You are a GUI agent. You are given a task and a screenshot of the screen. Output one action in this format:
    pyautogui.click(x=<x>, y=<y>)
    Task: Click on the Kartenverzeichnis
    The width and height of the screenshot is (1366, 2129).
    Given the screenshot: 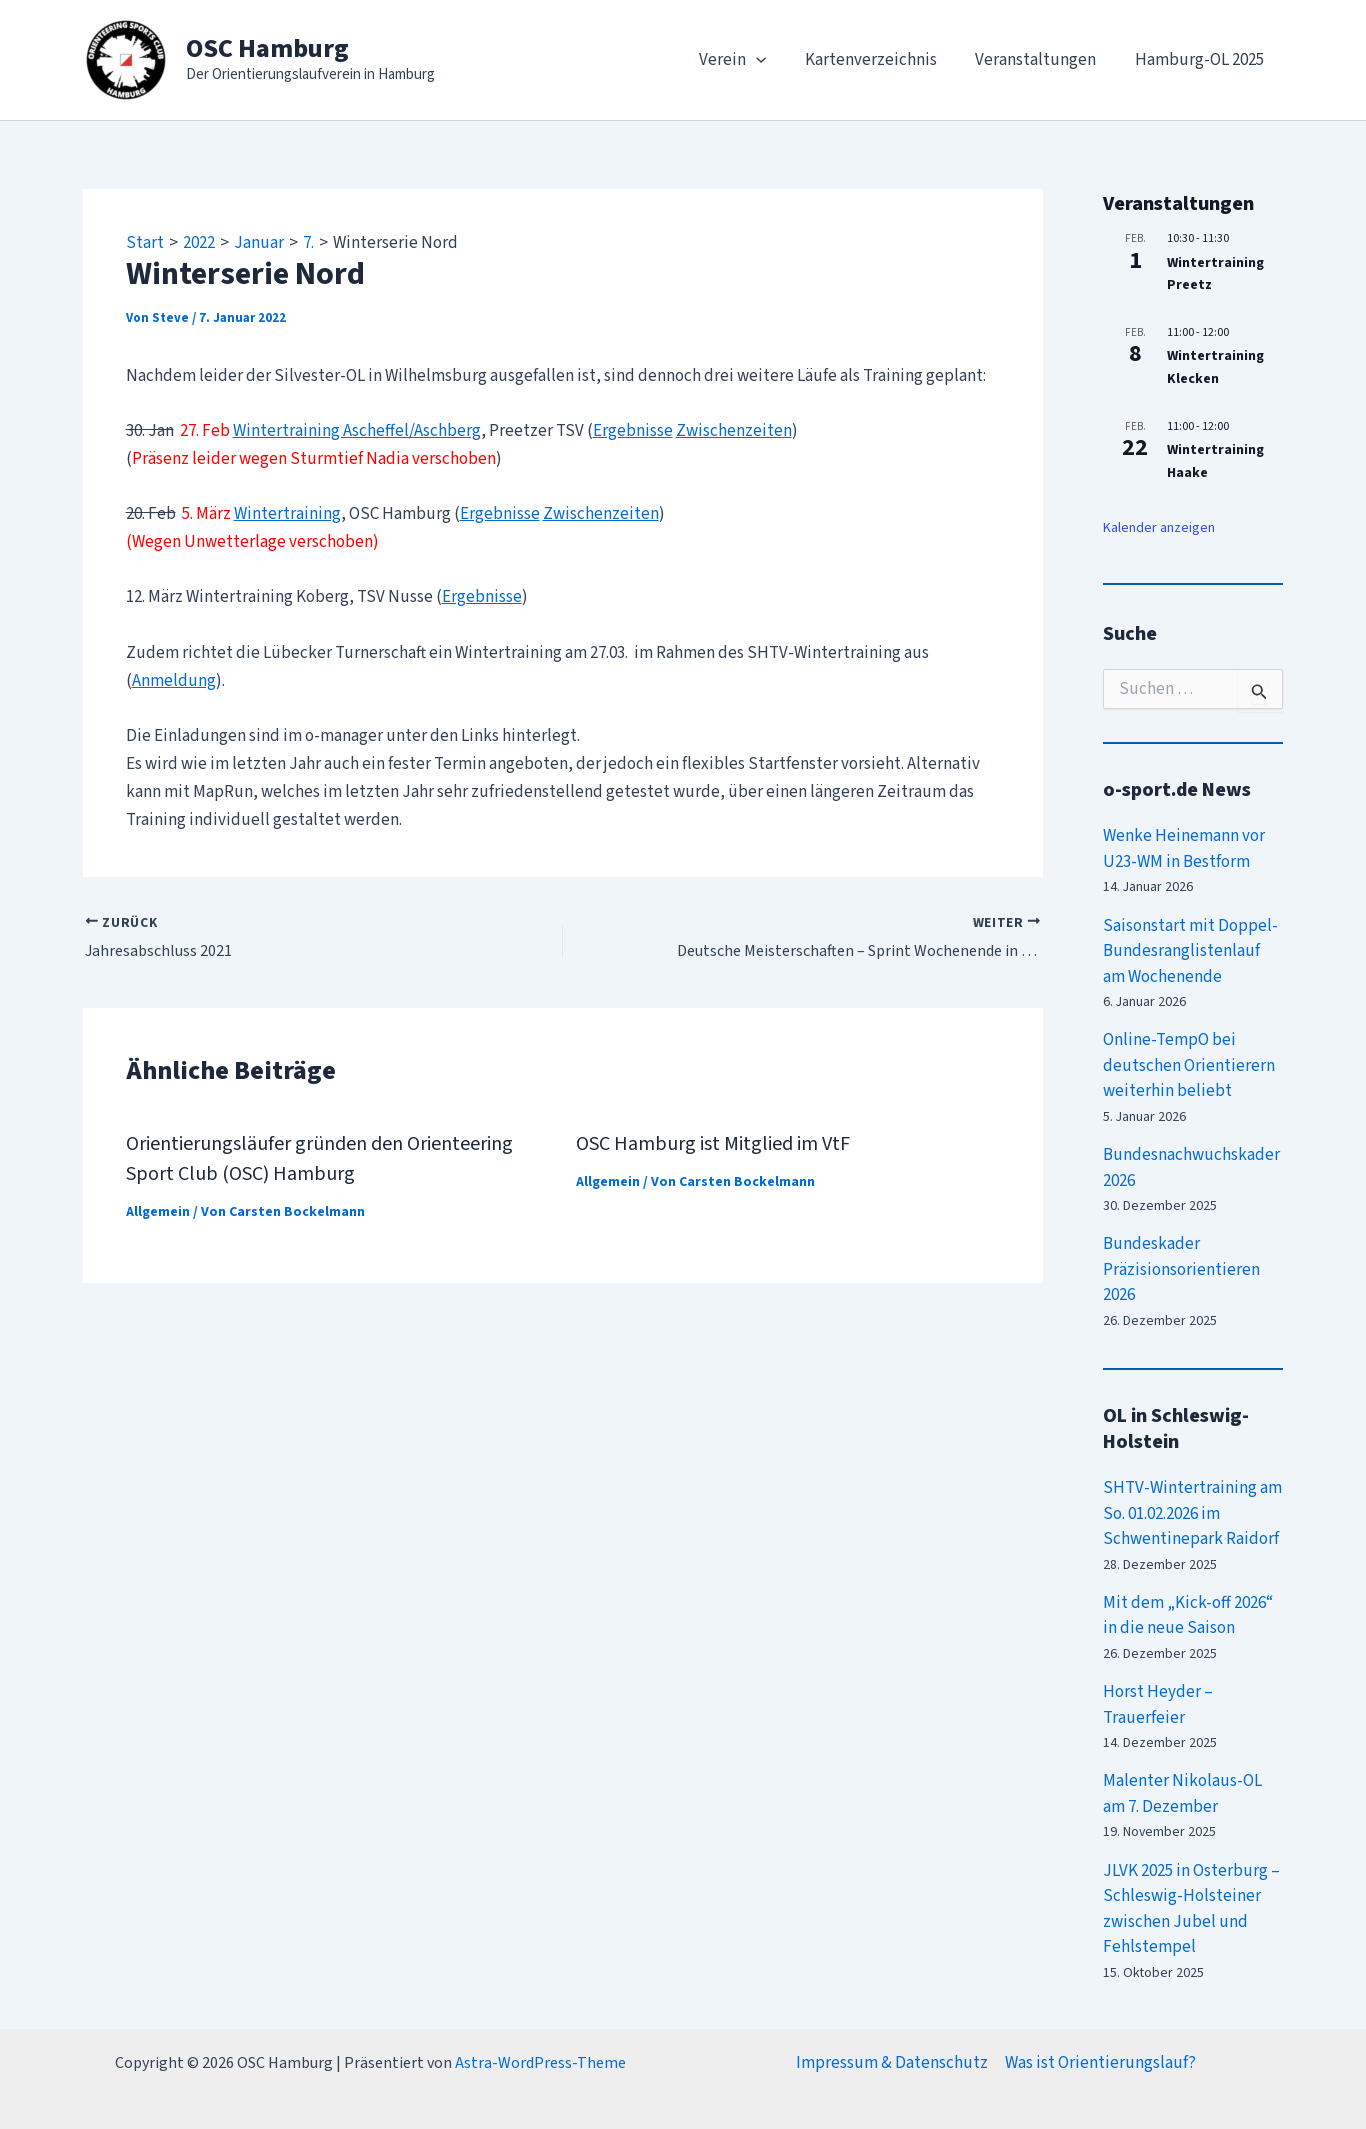 What is the action you would take?
    pyautogui.click(x=882, y=60)
    